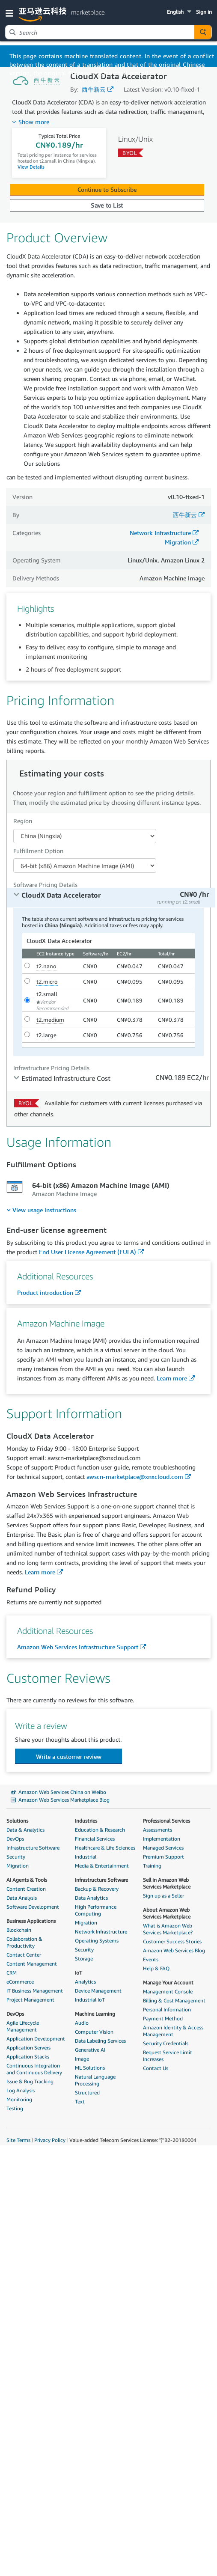 Image resolution: width=217 pixels, height=2576 pixels. What do you see at coordinates (167, 2055) in the screenshot?
I see `Request Service Limit Increases` at bounding box center [167, 2055].